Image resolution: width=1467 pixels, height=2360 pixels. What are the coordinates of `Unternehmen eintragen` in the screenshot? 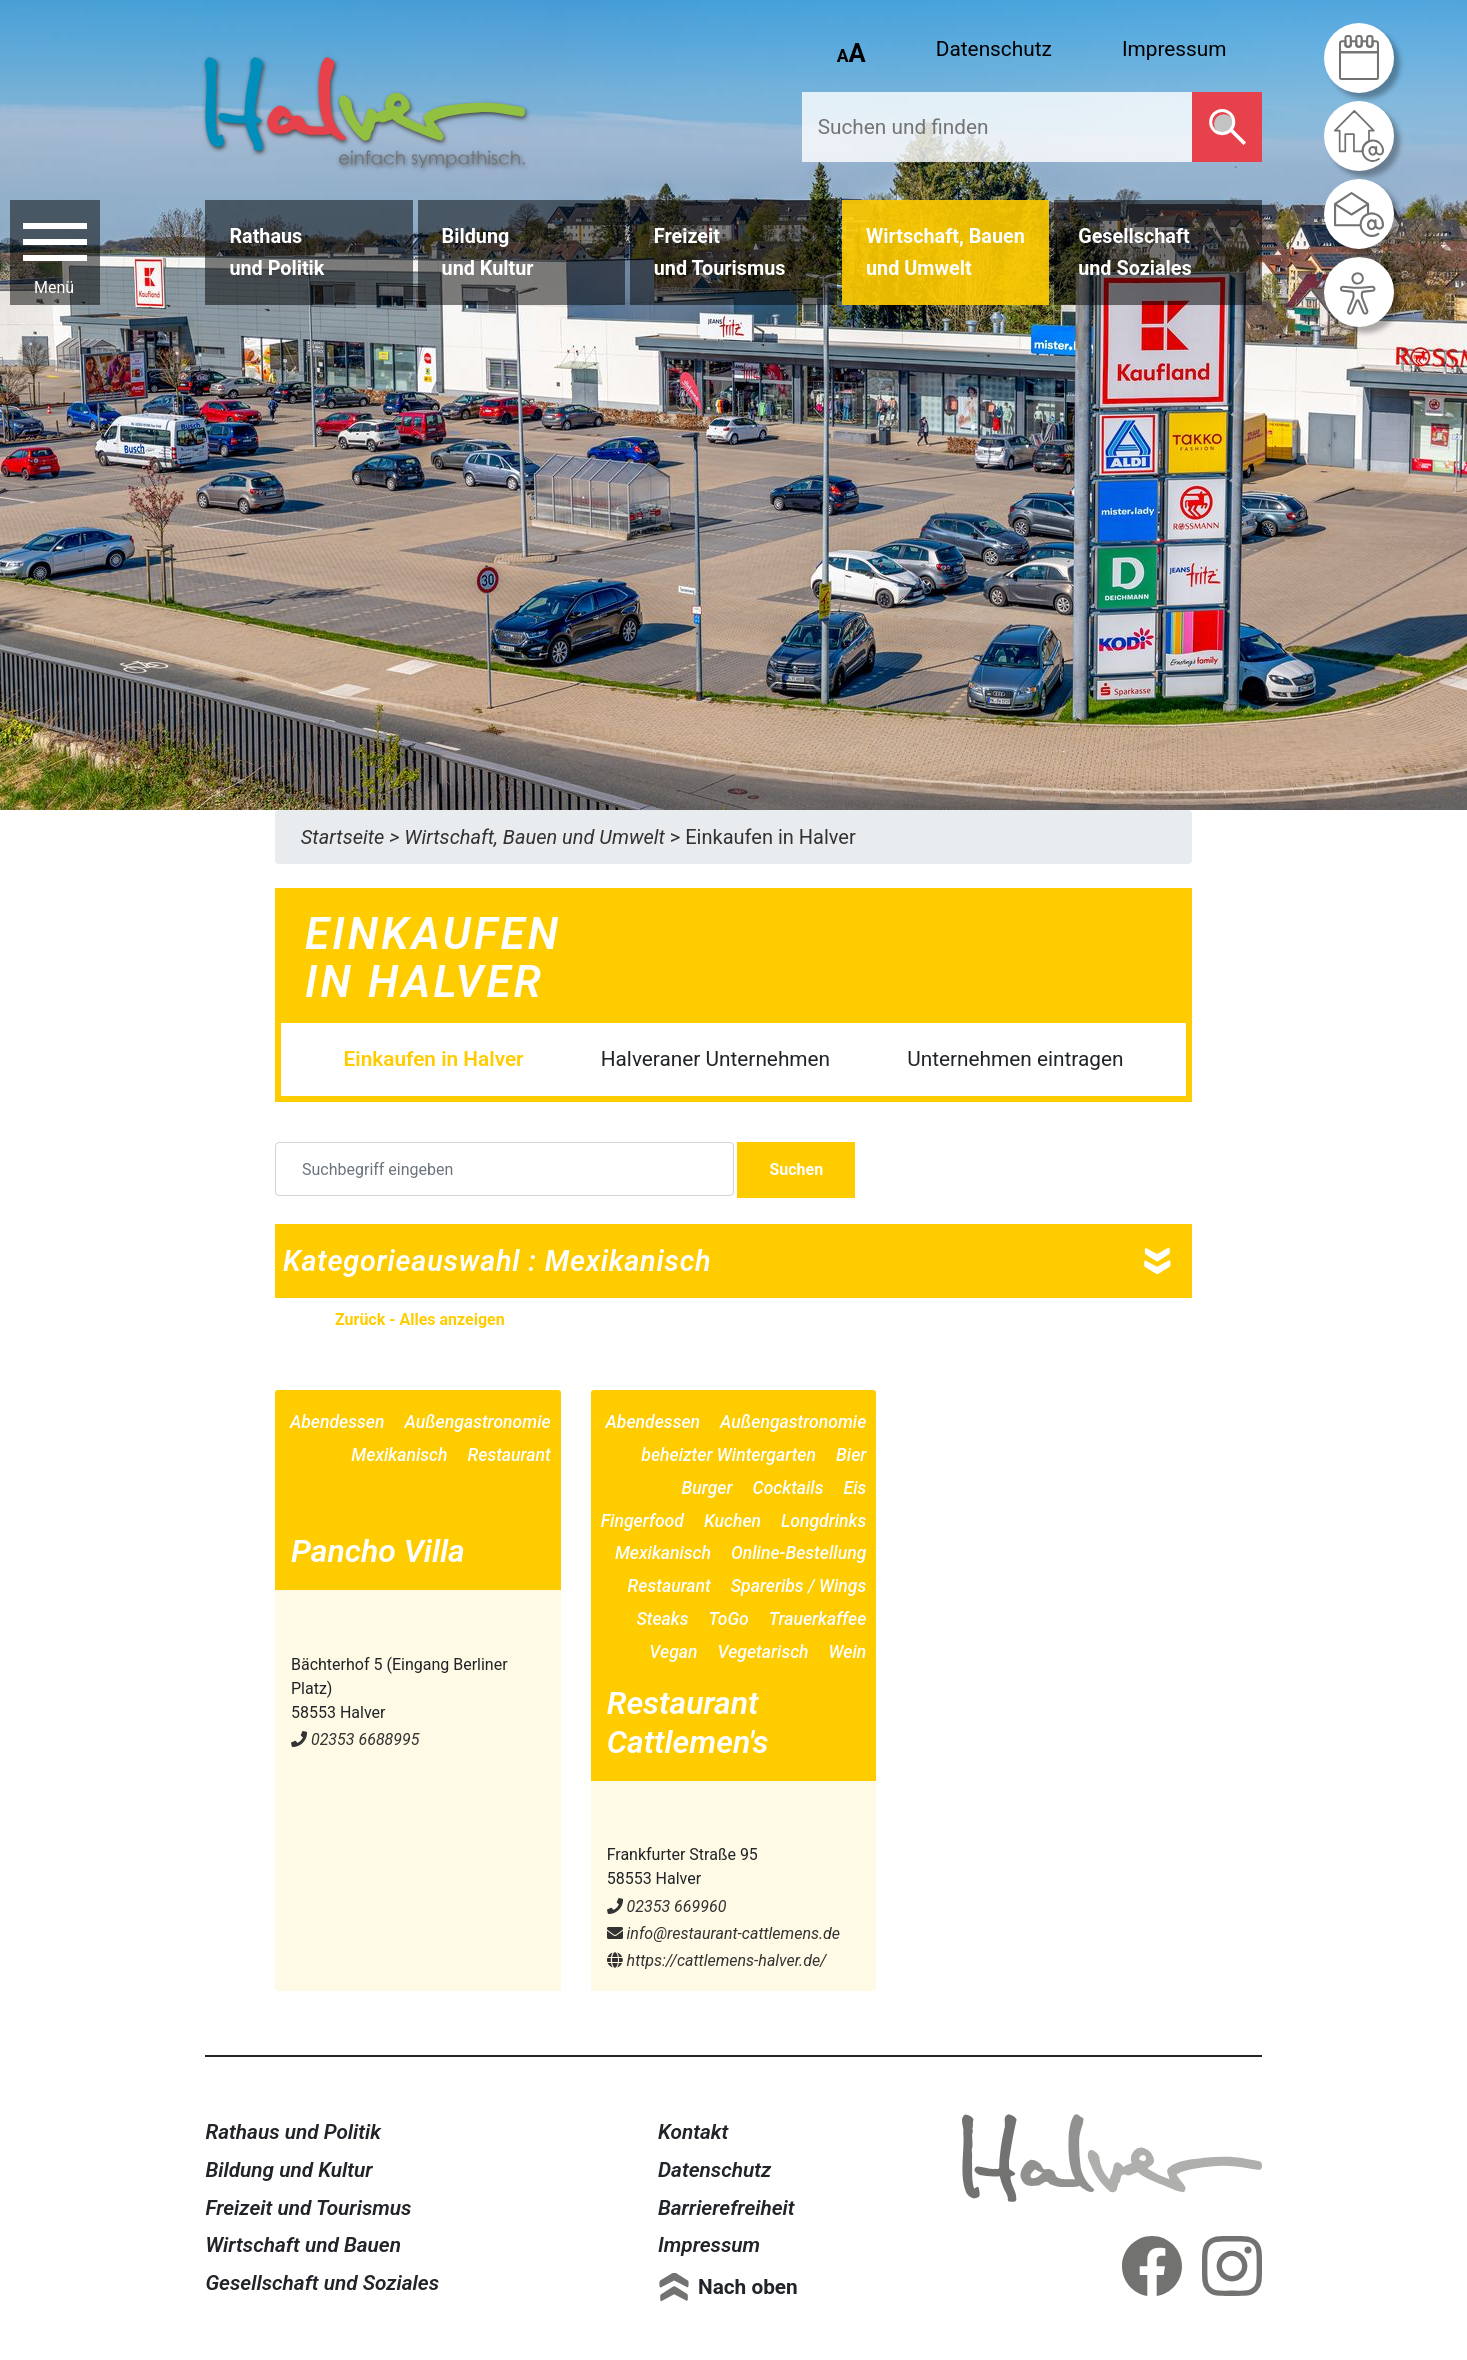 It's located at (1015, 1059).